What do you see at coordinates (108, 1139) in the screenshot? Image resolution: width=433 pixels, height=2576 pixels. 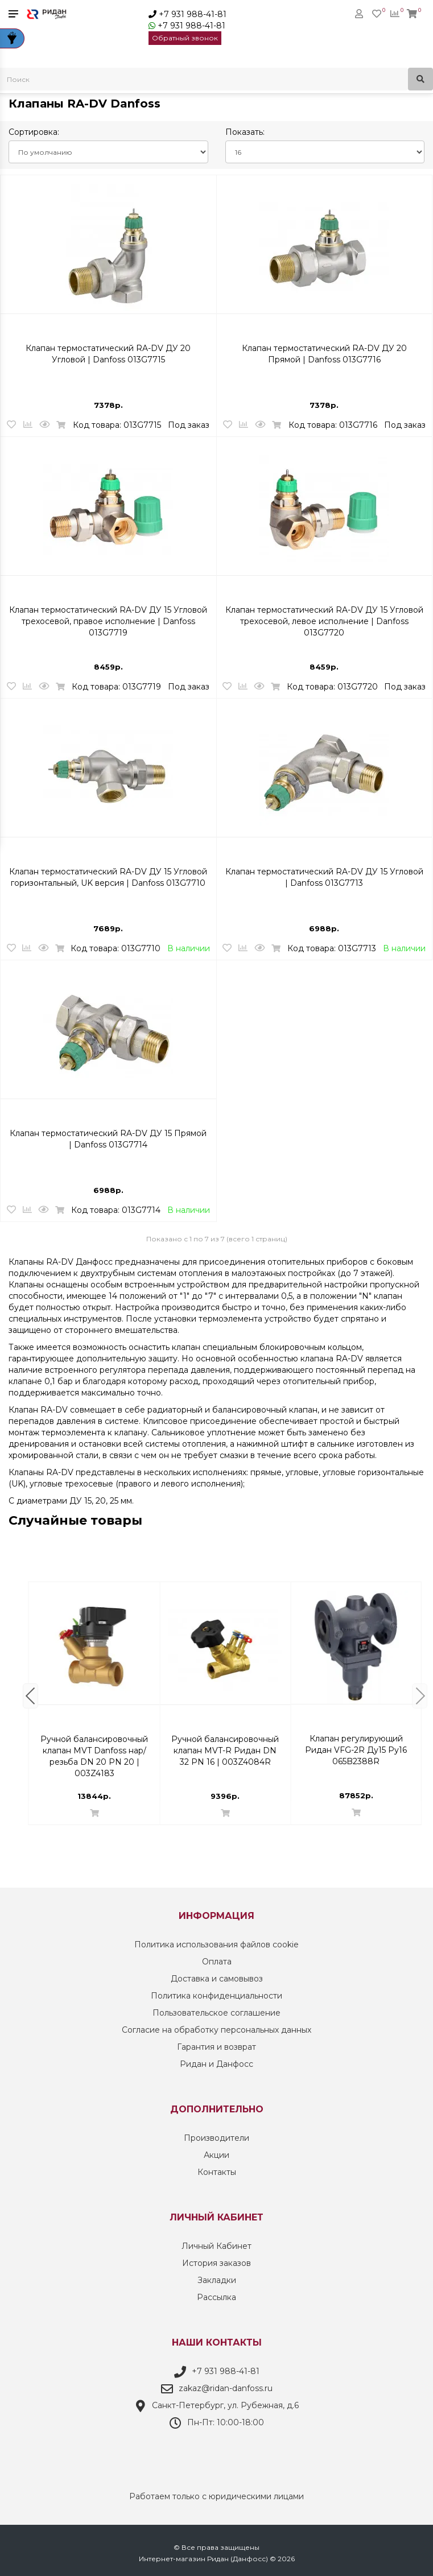 I see `Клапан термостатический RA-DV ДУ 15 Прямой | Danfoss 013G7714` at bounding box center [108, 1139].